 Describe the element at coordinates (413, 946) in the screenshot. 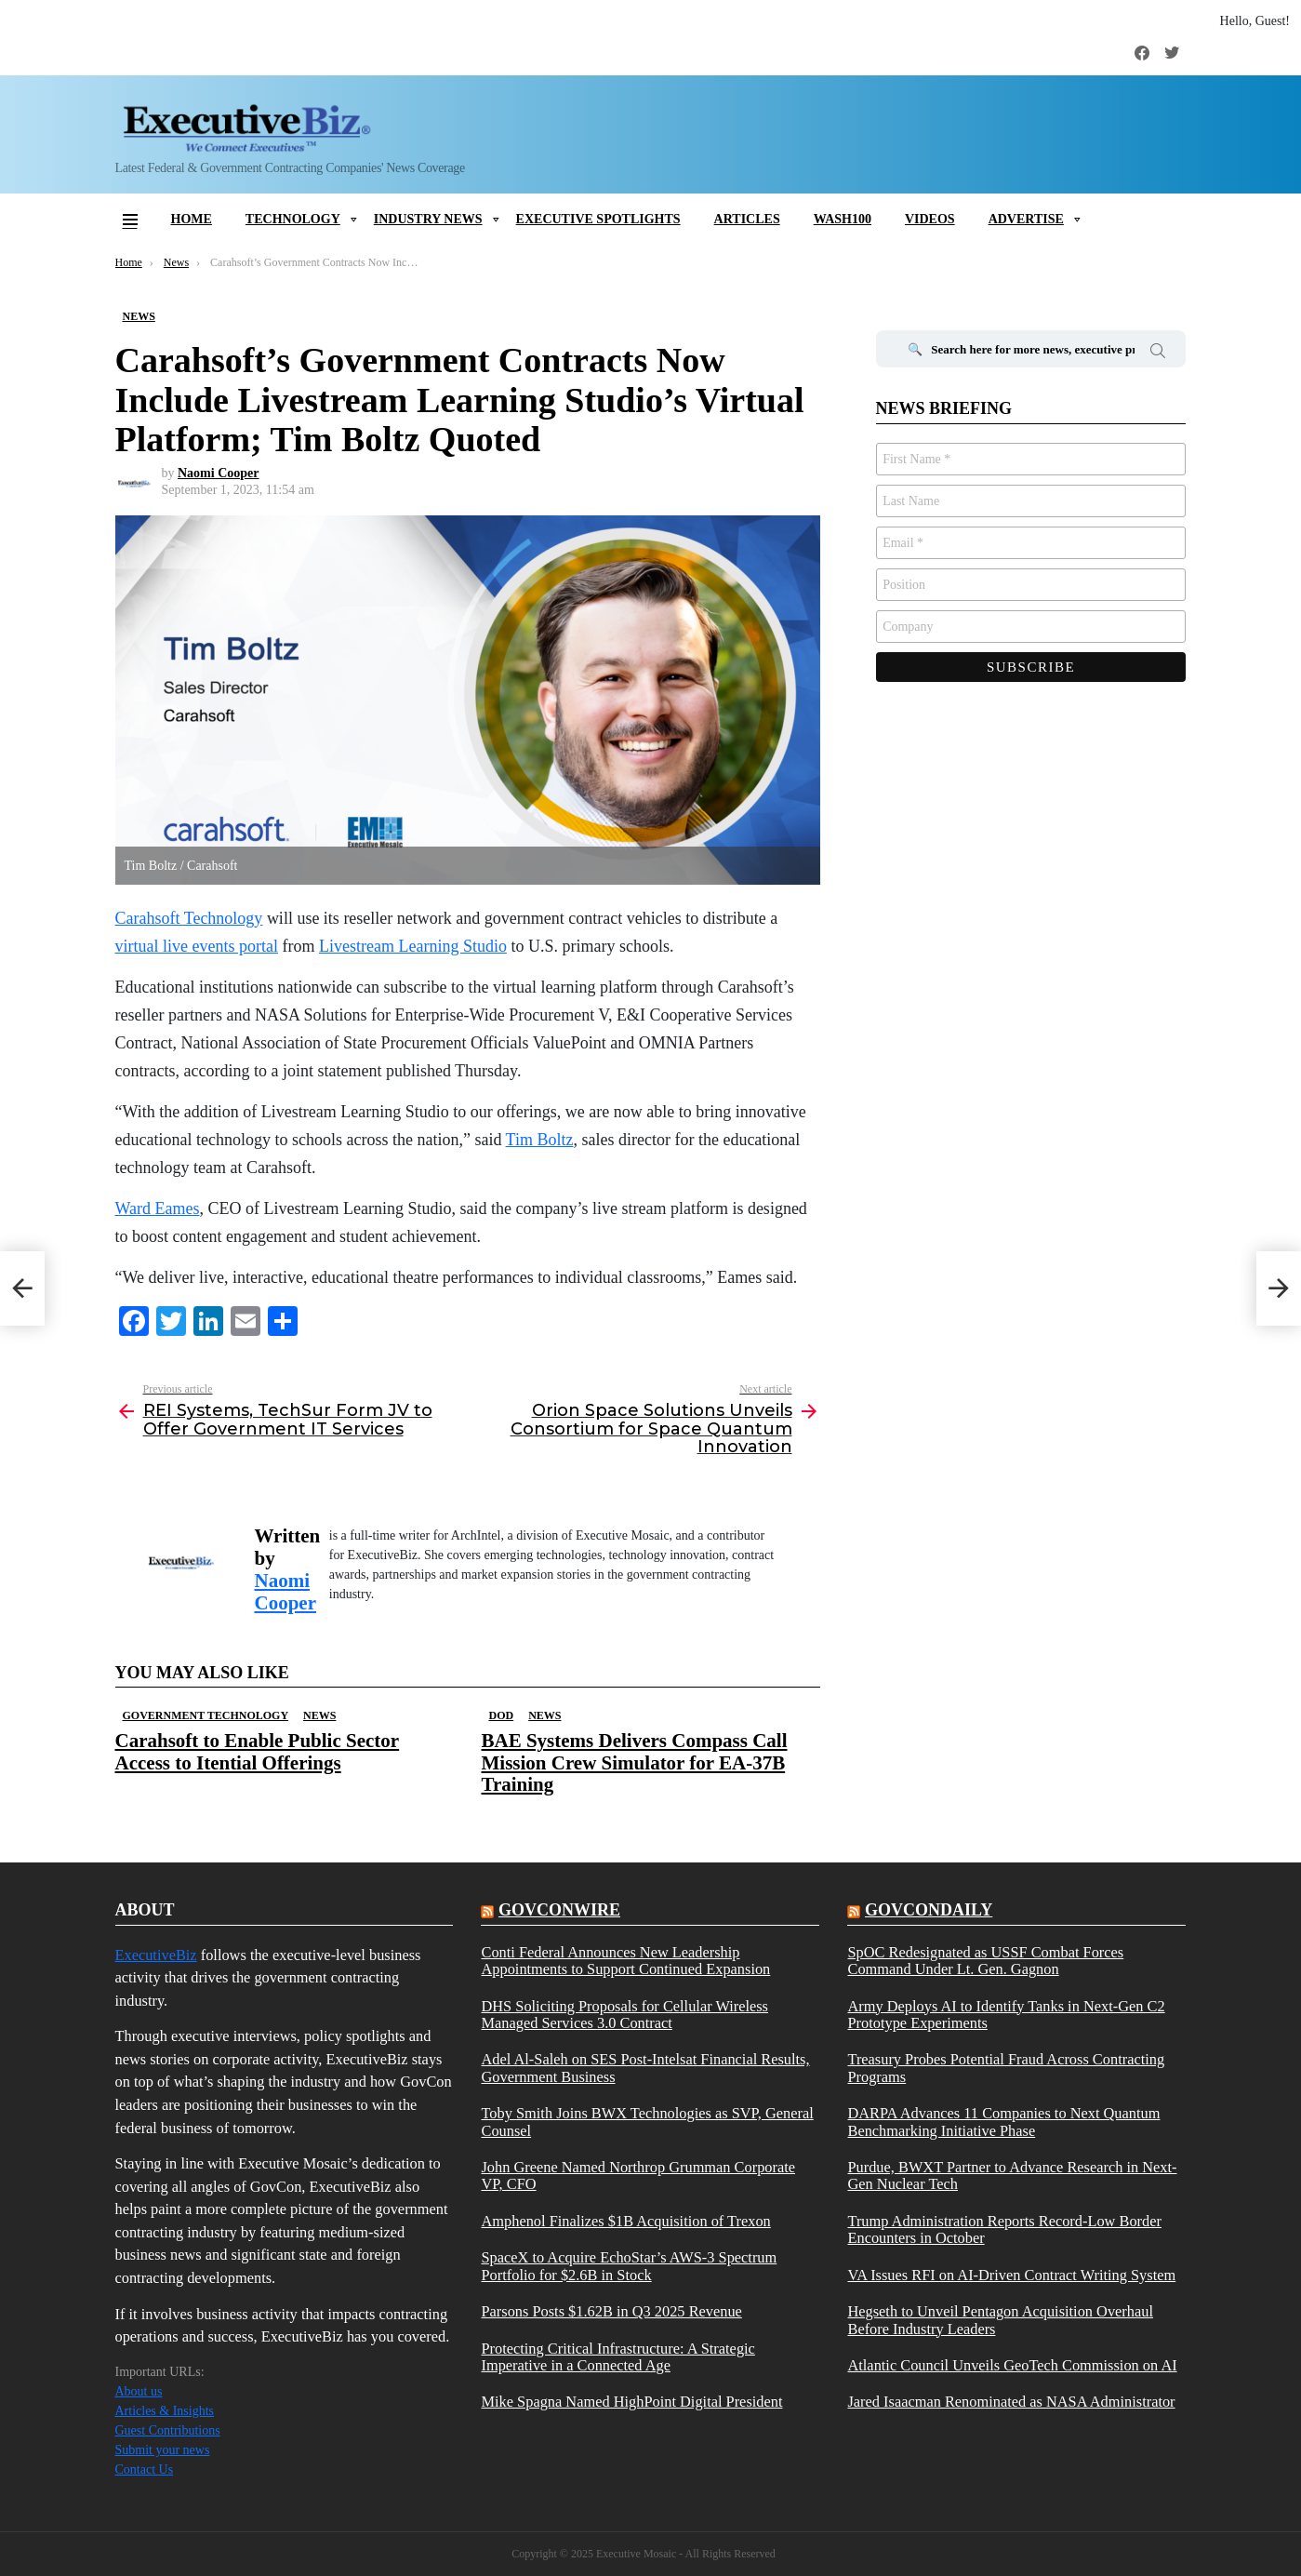

I see `Livestream Learning Studio` at that location.